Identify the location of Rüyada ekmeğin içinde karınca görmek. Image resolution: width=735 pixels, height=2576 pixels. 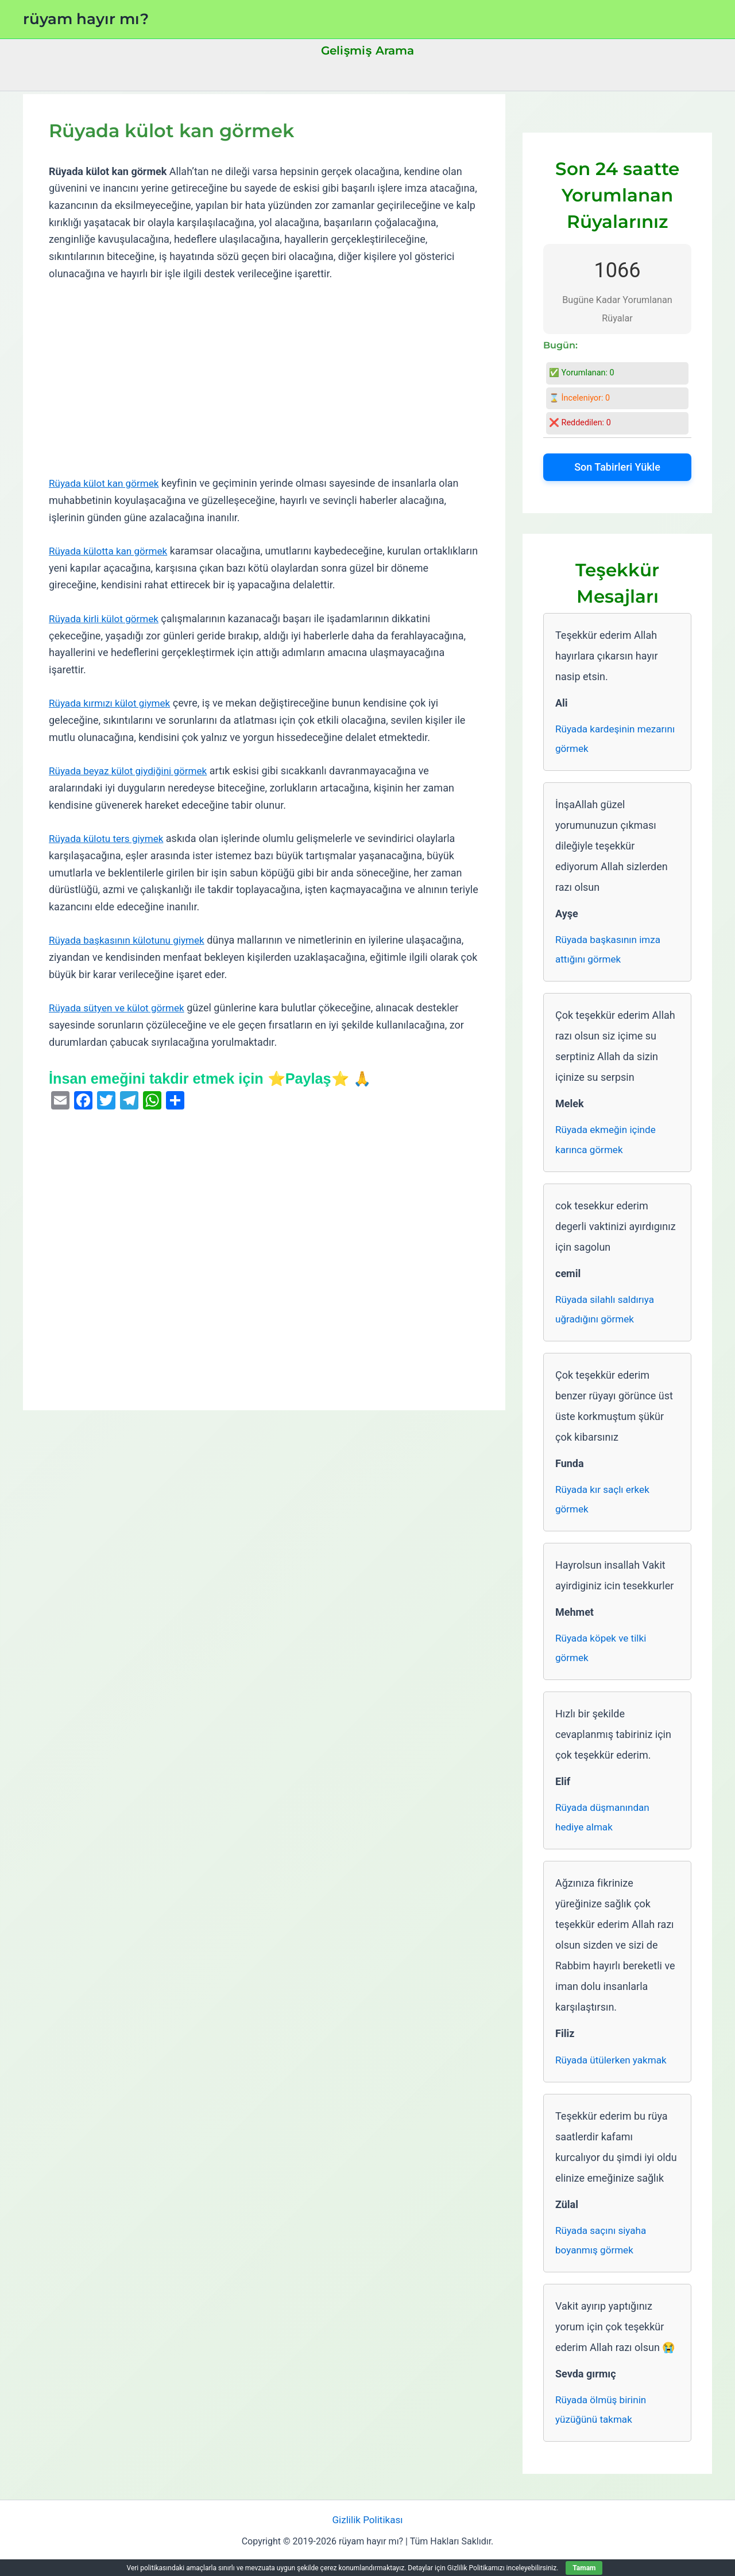
(608, 1143).